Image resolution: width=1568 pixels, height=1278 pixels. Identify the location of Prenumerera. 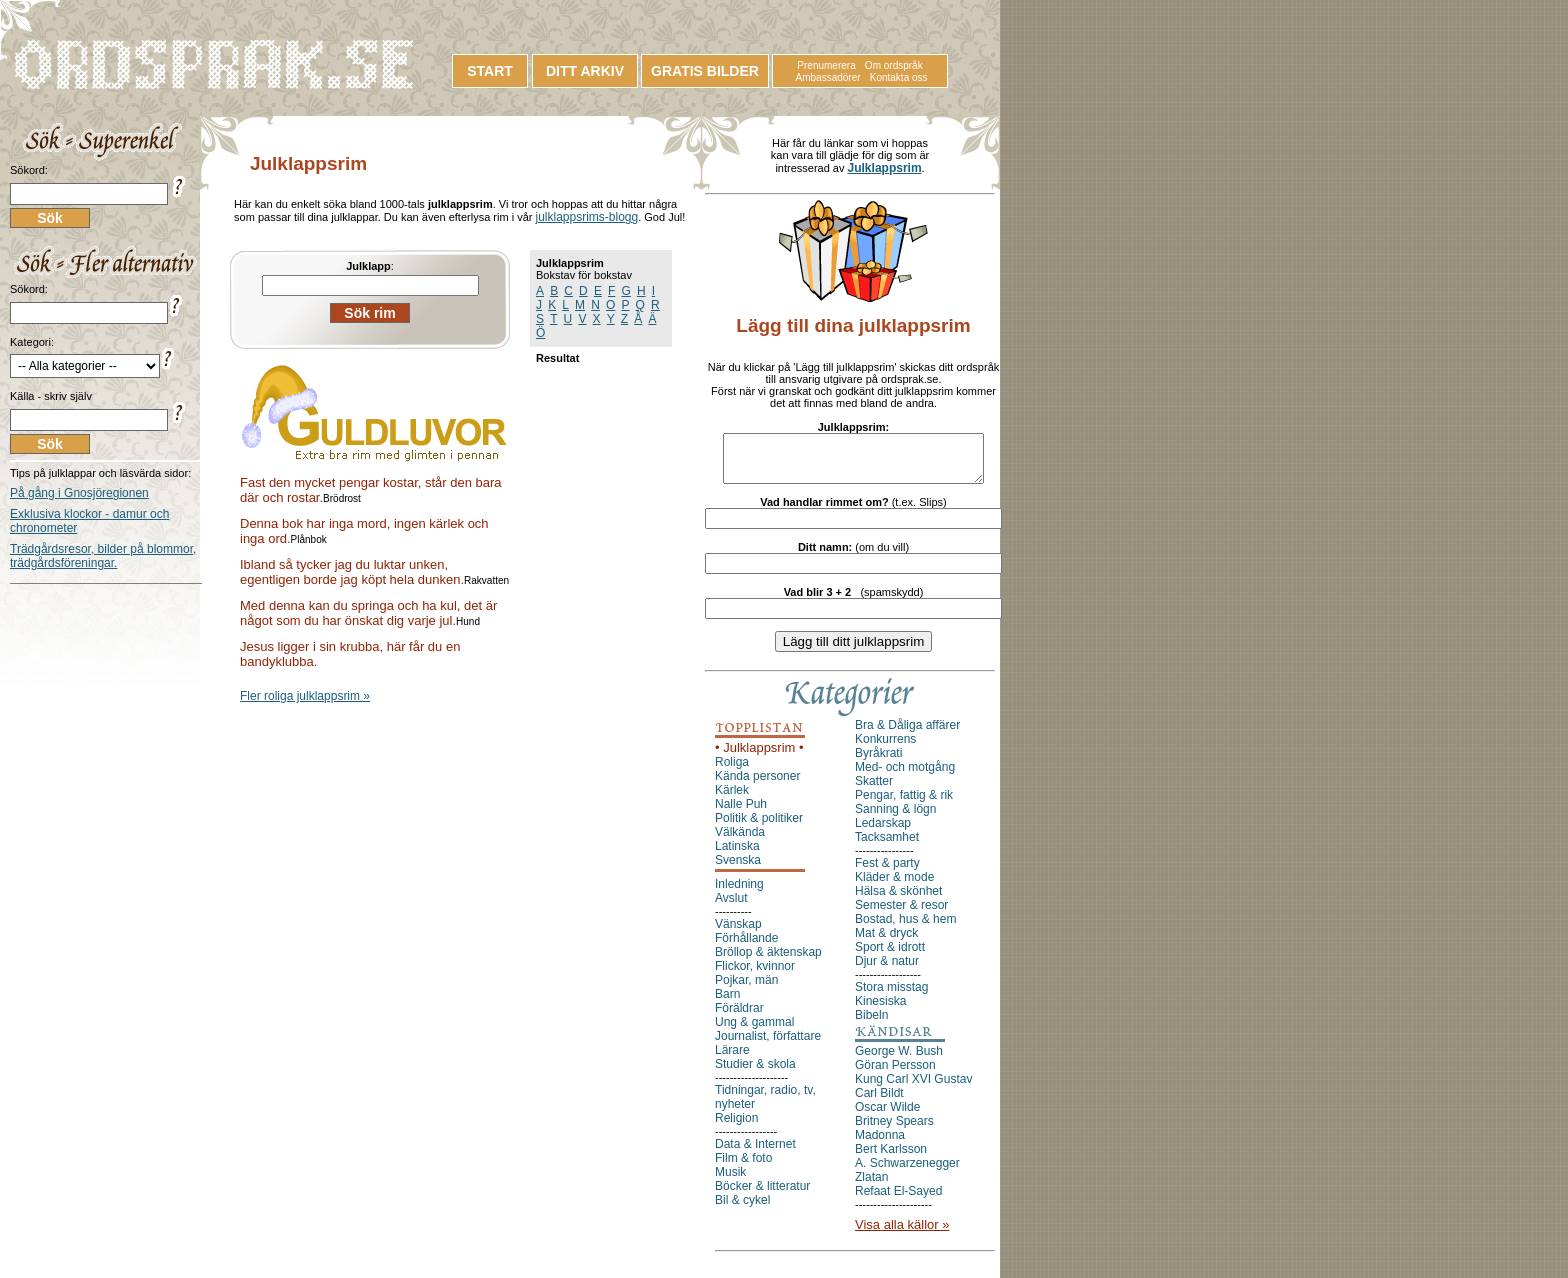
(826, 65).